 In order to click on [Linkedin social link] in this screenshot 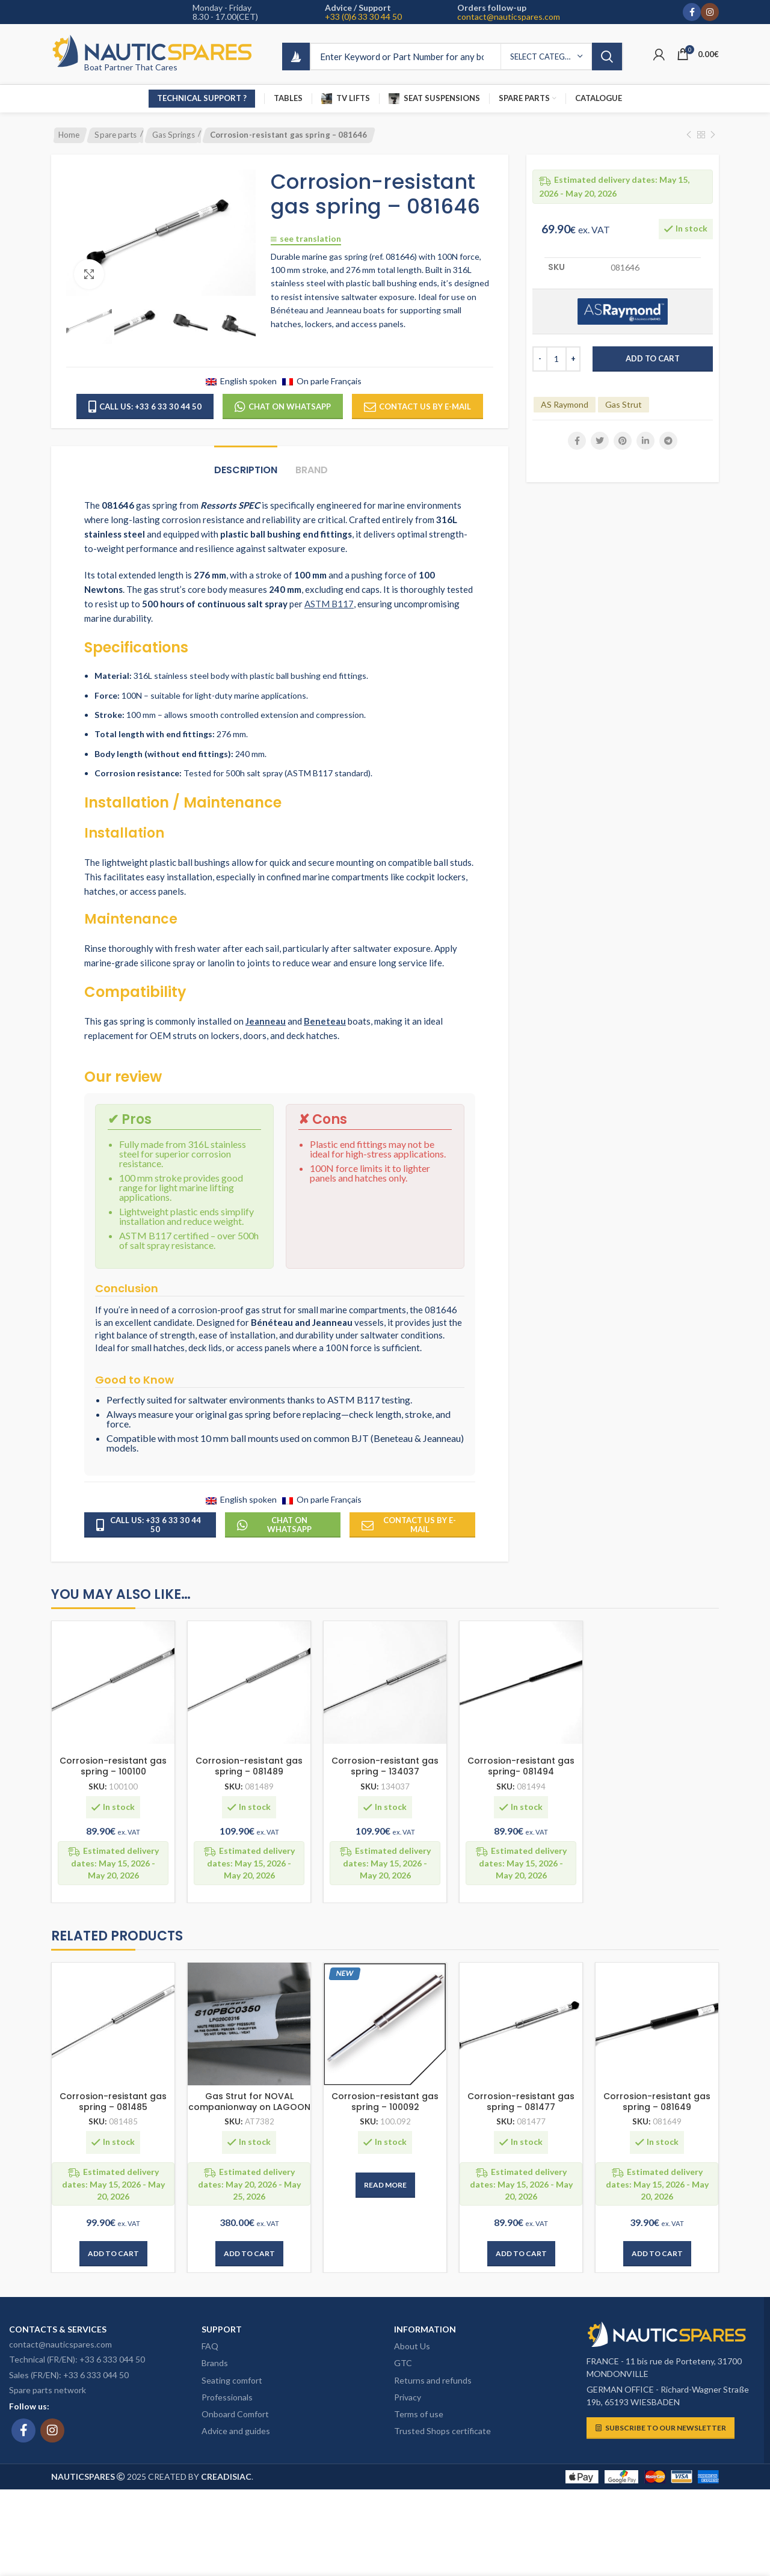, I will do `click(645, 441)`.